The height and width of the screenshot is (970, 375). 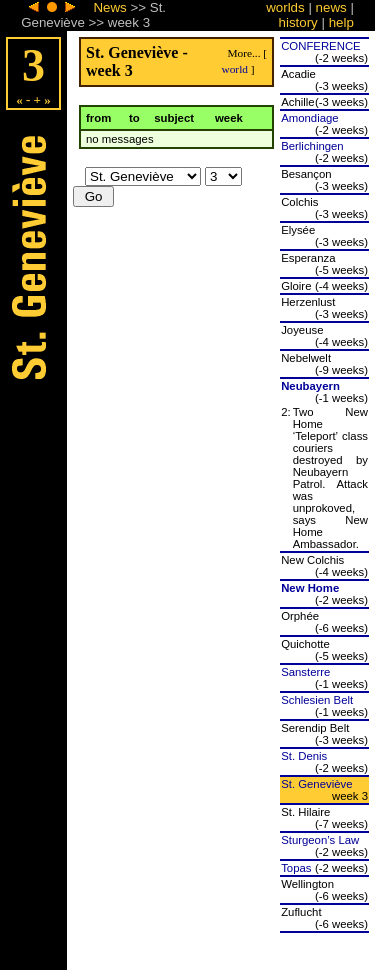 What do you see at coordinates (341, 22) in the screenshot?
I see `help` at bounding box center [341, 22].